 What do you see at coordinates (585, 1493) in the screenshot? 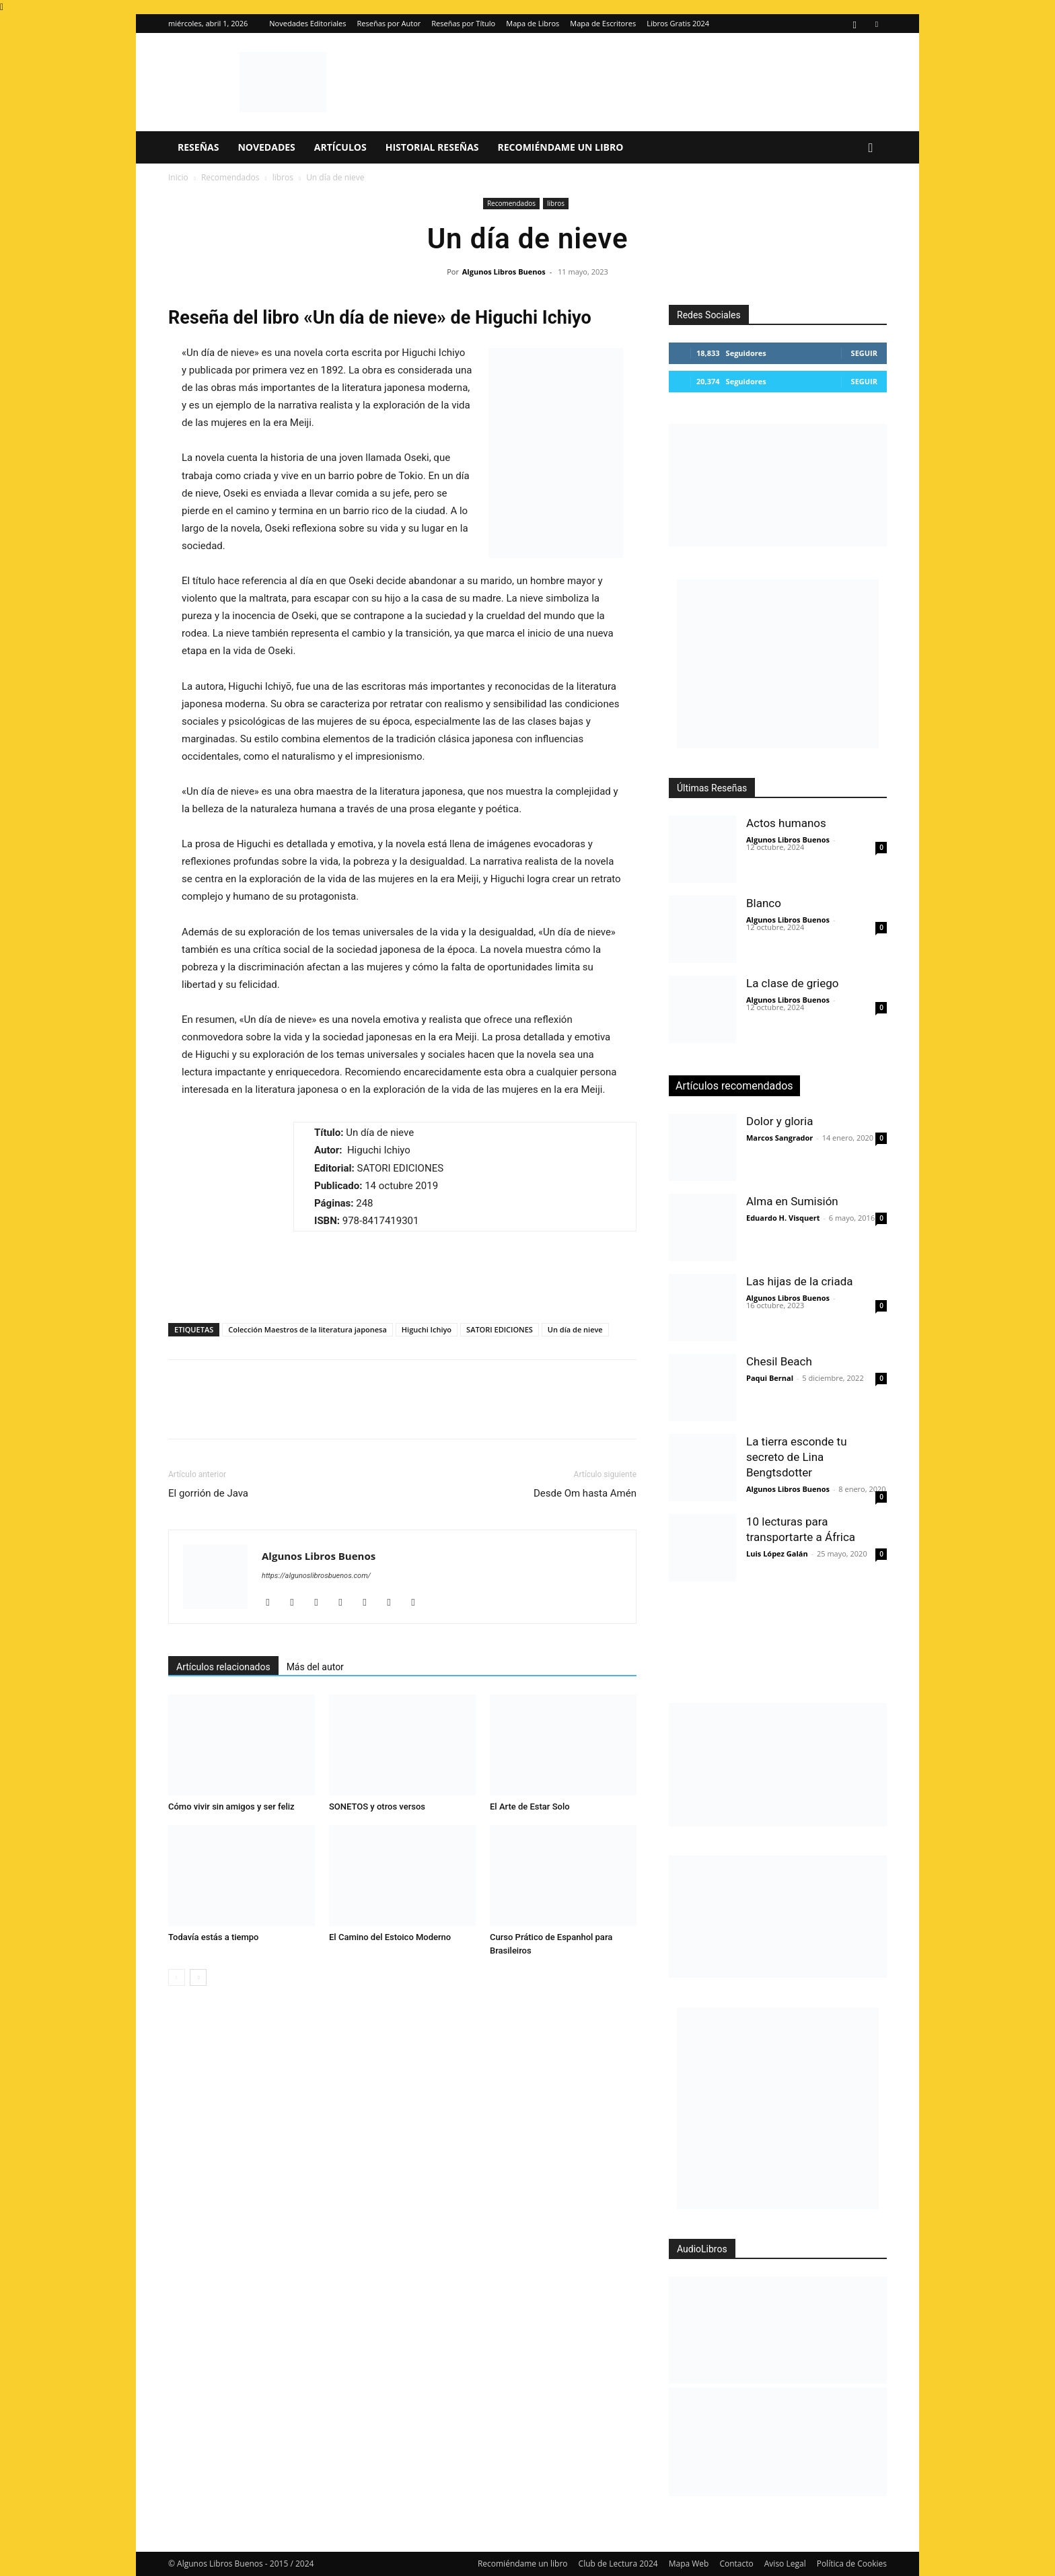
I see `Desde Om hasta Amén` at bounding box center [585, 1493].